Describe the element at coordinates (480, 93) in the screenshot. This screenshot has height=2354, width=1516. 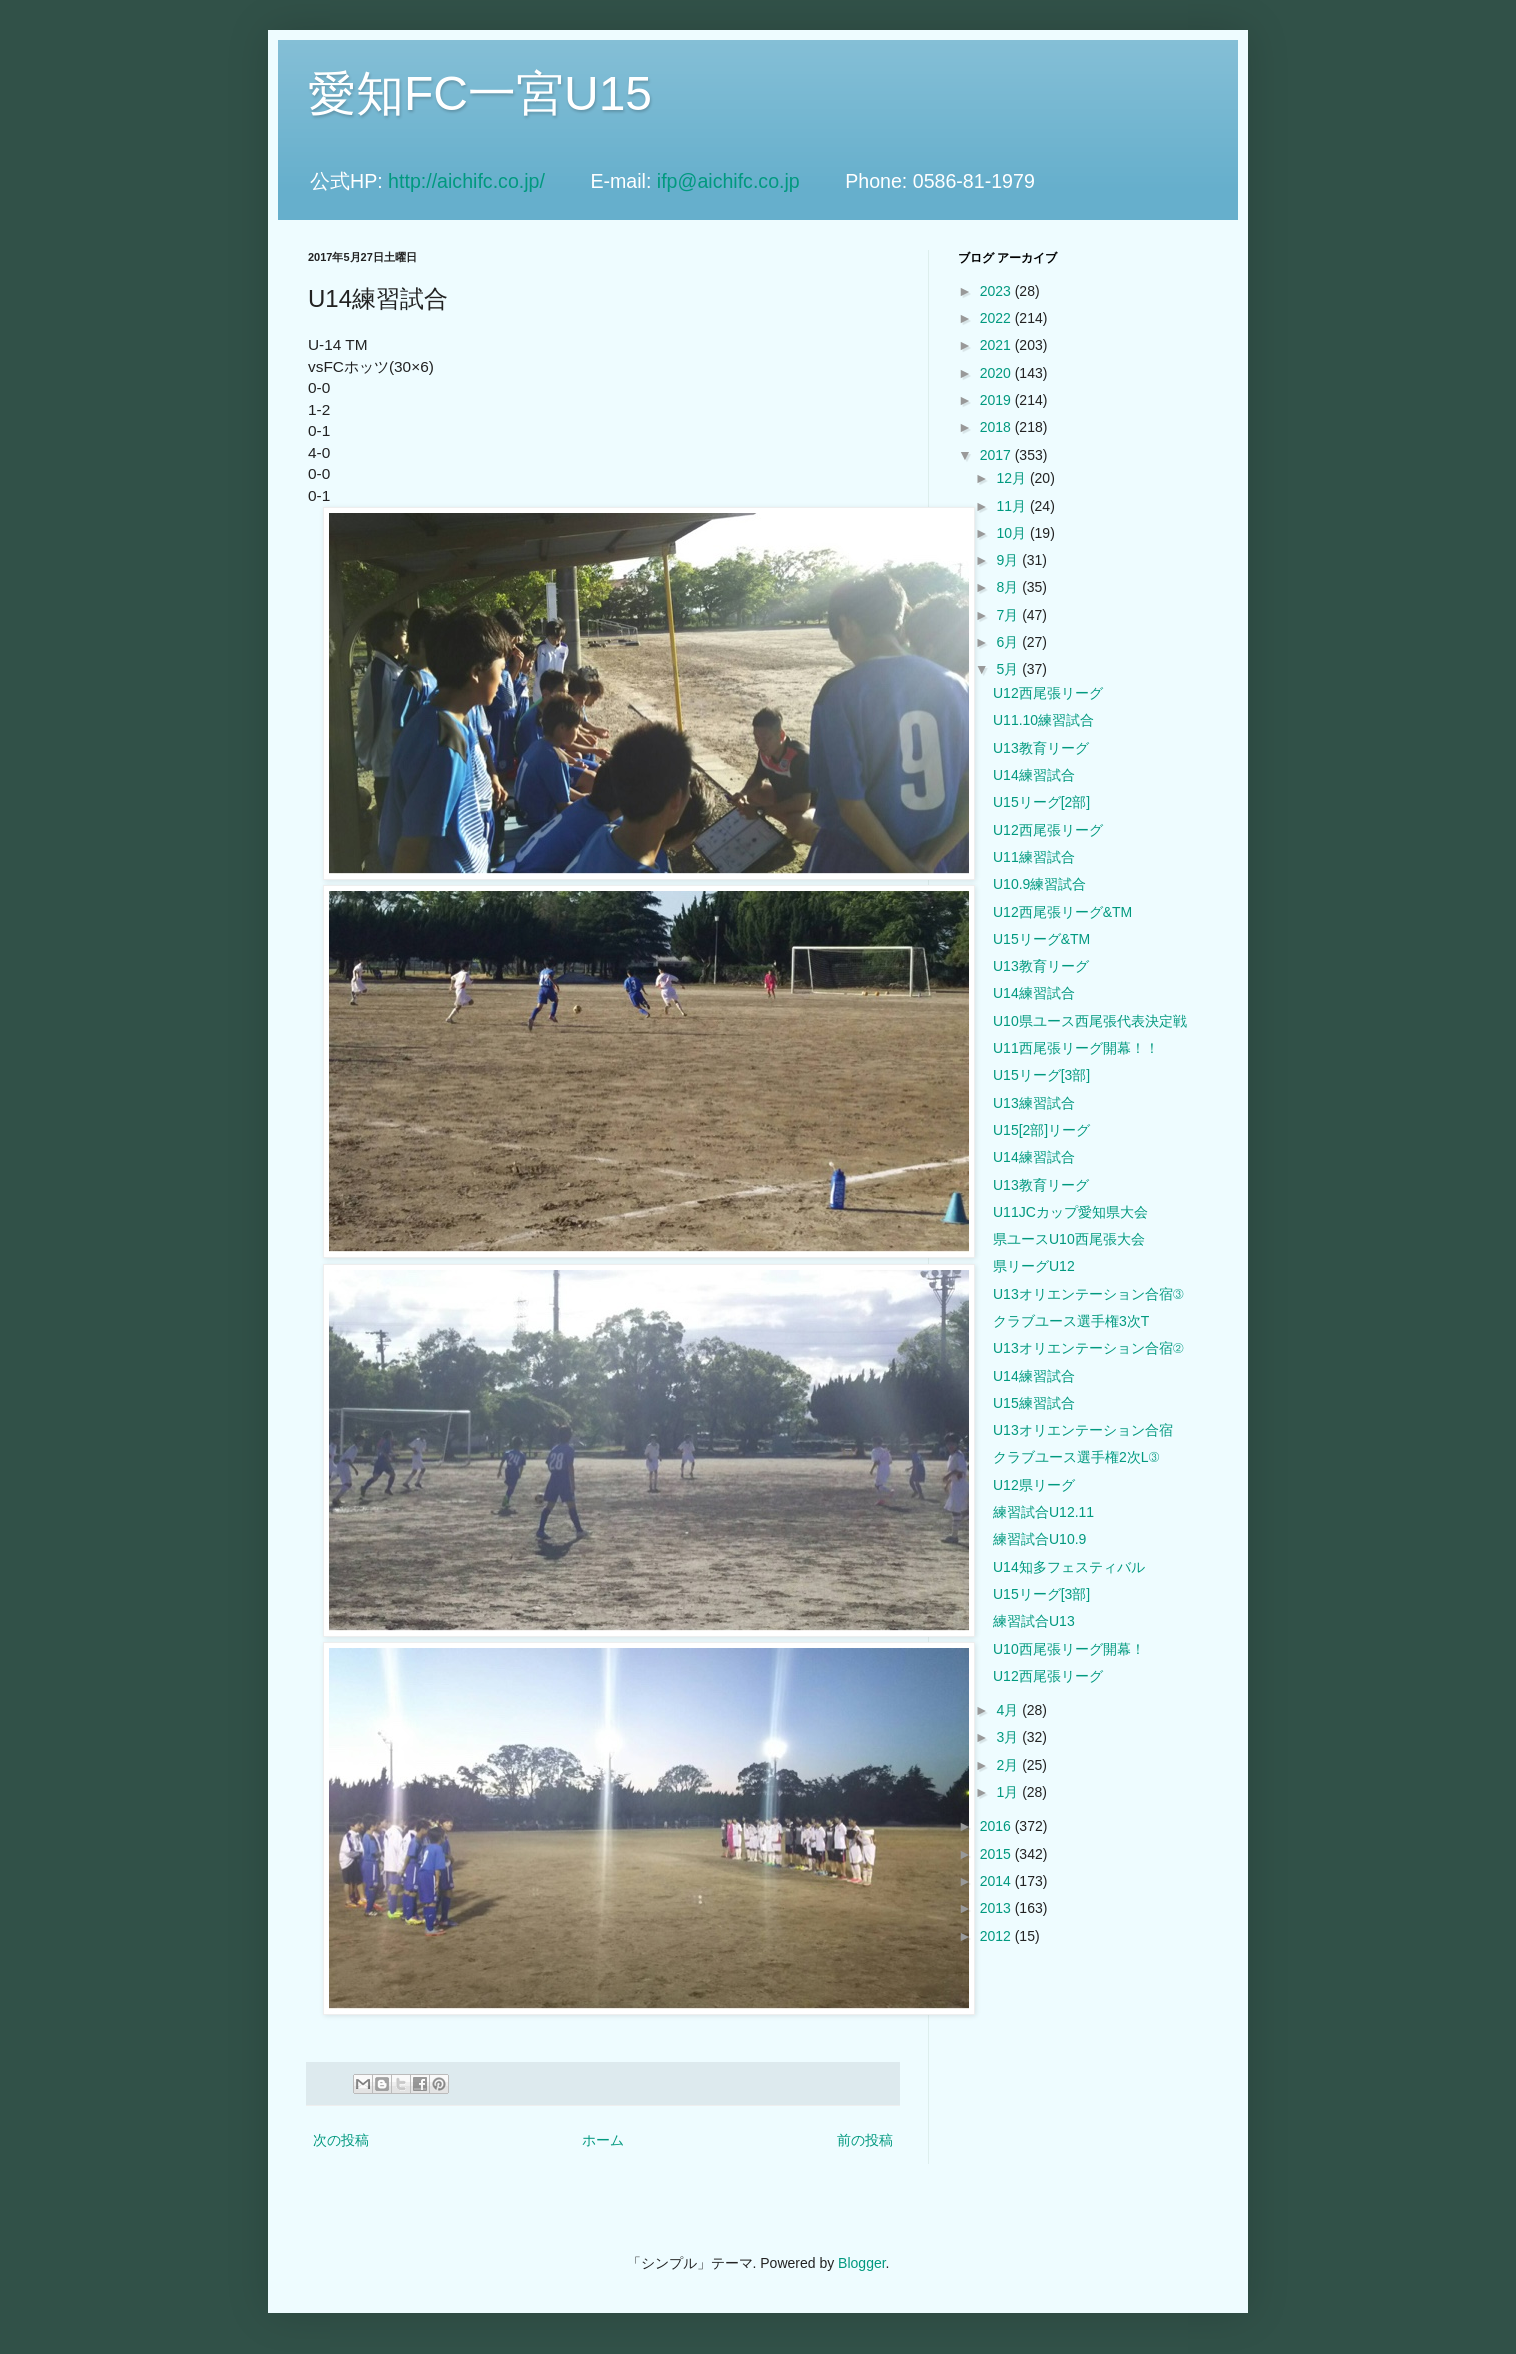
I see `愛知FC一宮U15` at that location.